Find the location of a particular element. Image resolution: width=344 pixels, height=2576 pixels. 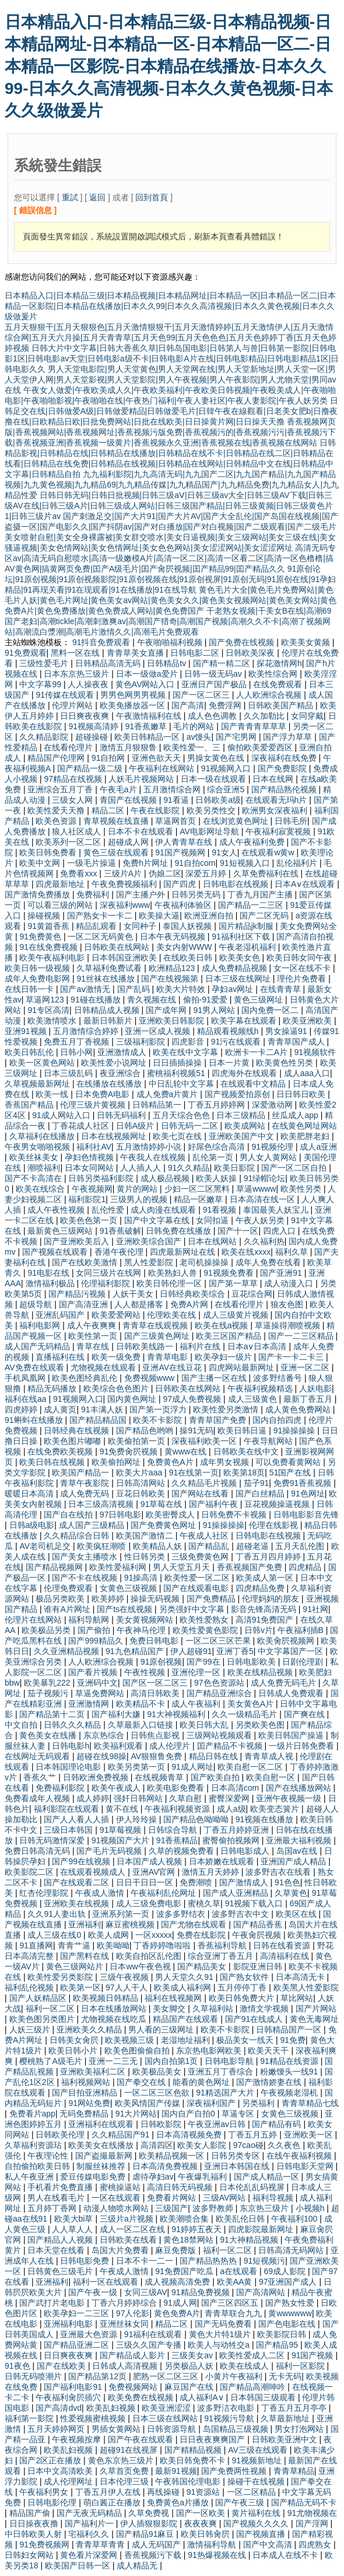

福利在线视频网 is located at coordinates (174, 1998).